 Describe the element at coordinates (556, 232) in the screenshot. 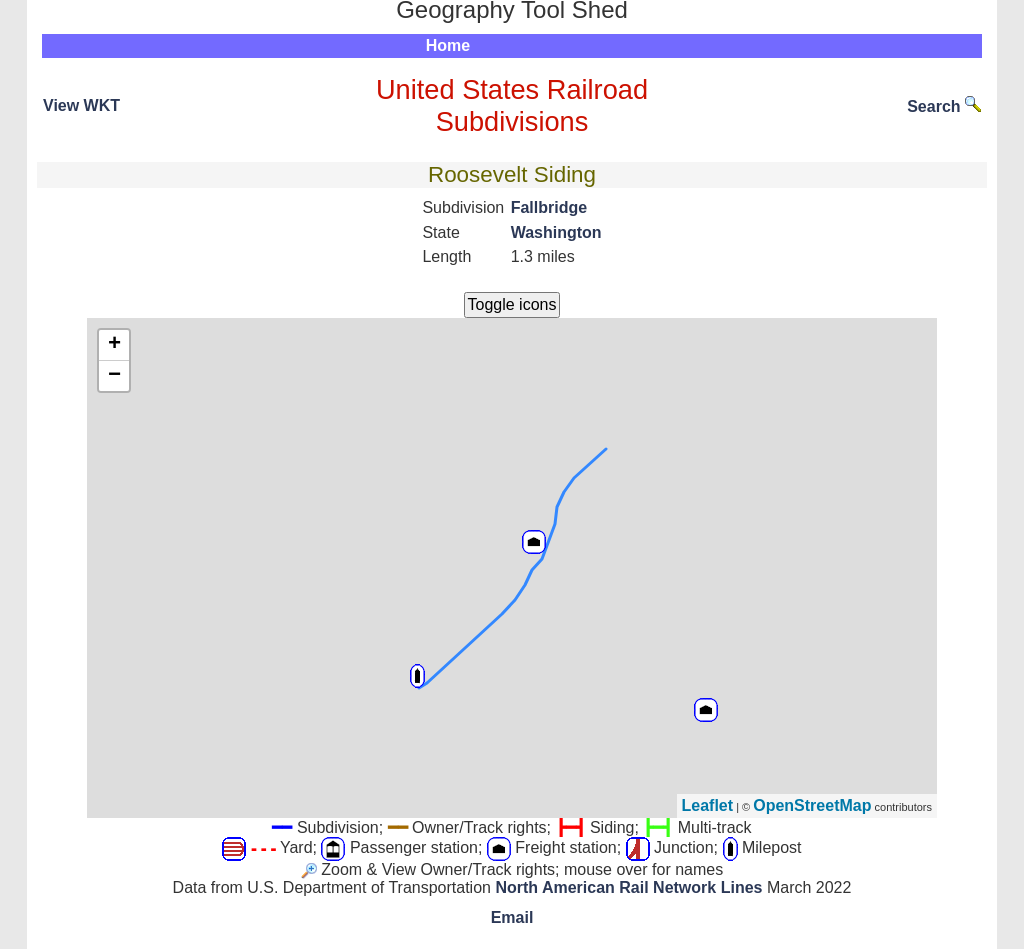

I see `Washington` at that location.